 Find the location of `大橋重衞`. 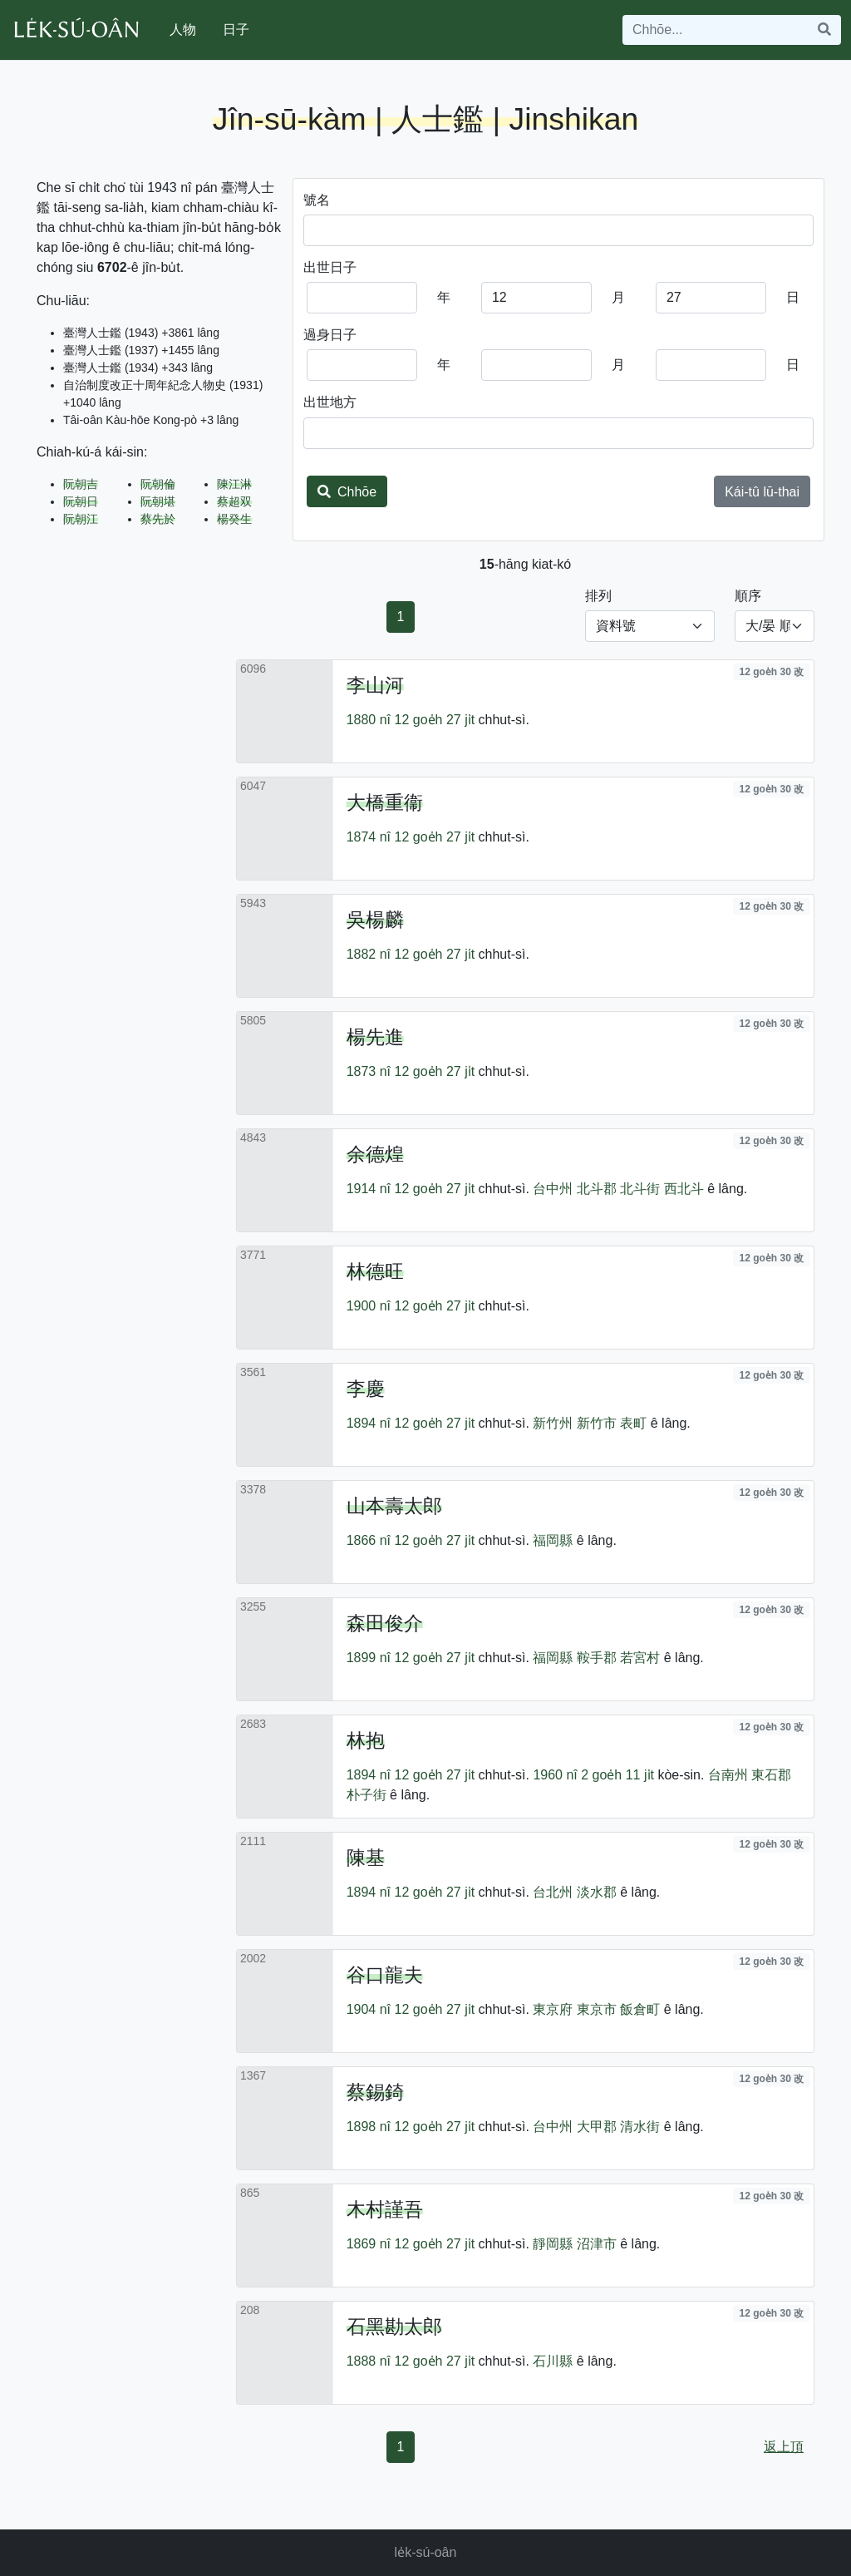

大橋重衞 is located at coordinates (385, 802).